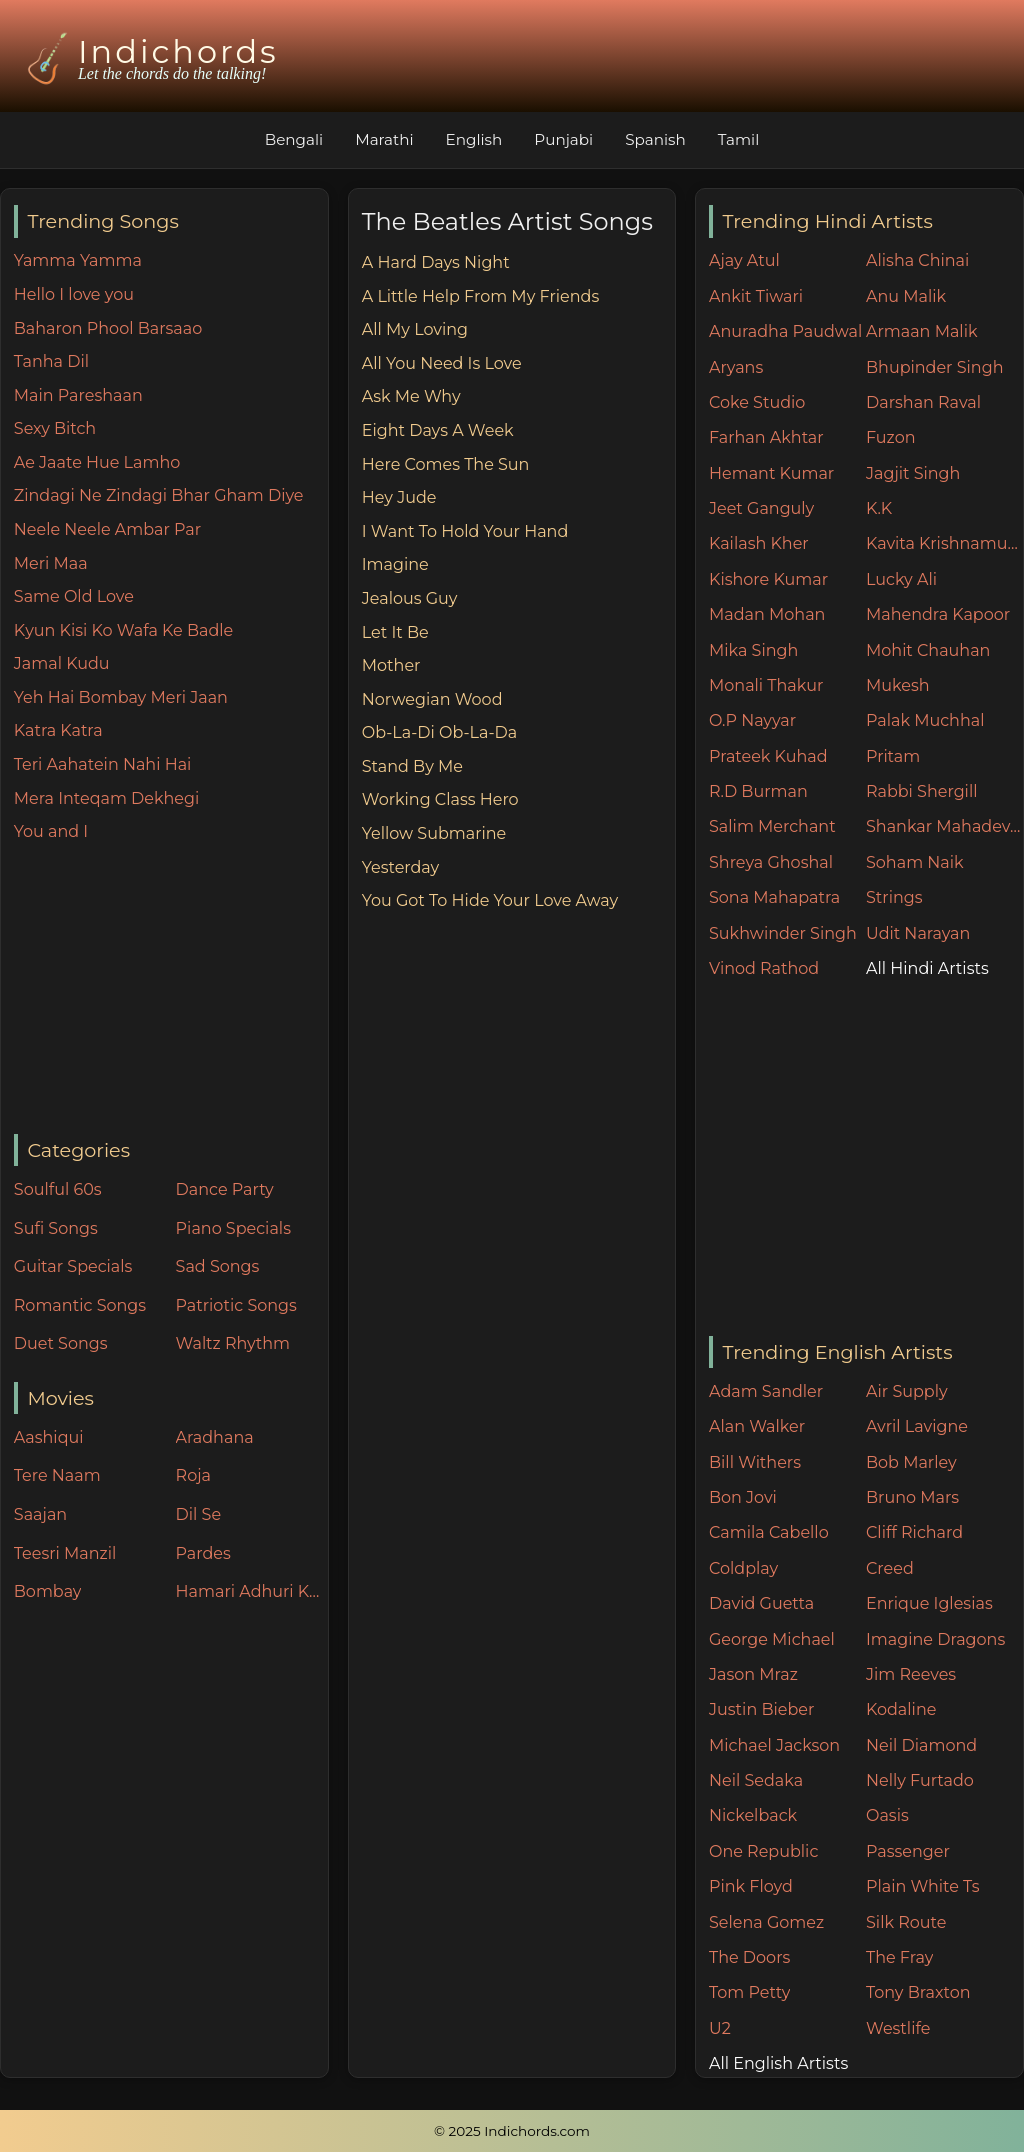  I want to click on Mika Singh, so click(753, 650).